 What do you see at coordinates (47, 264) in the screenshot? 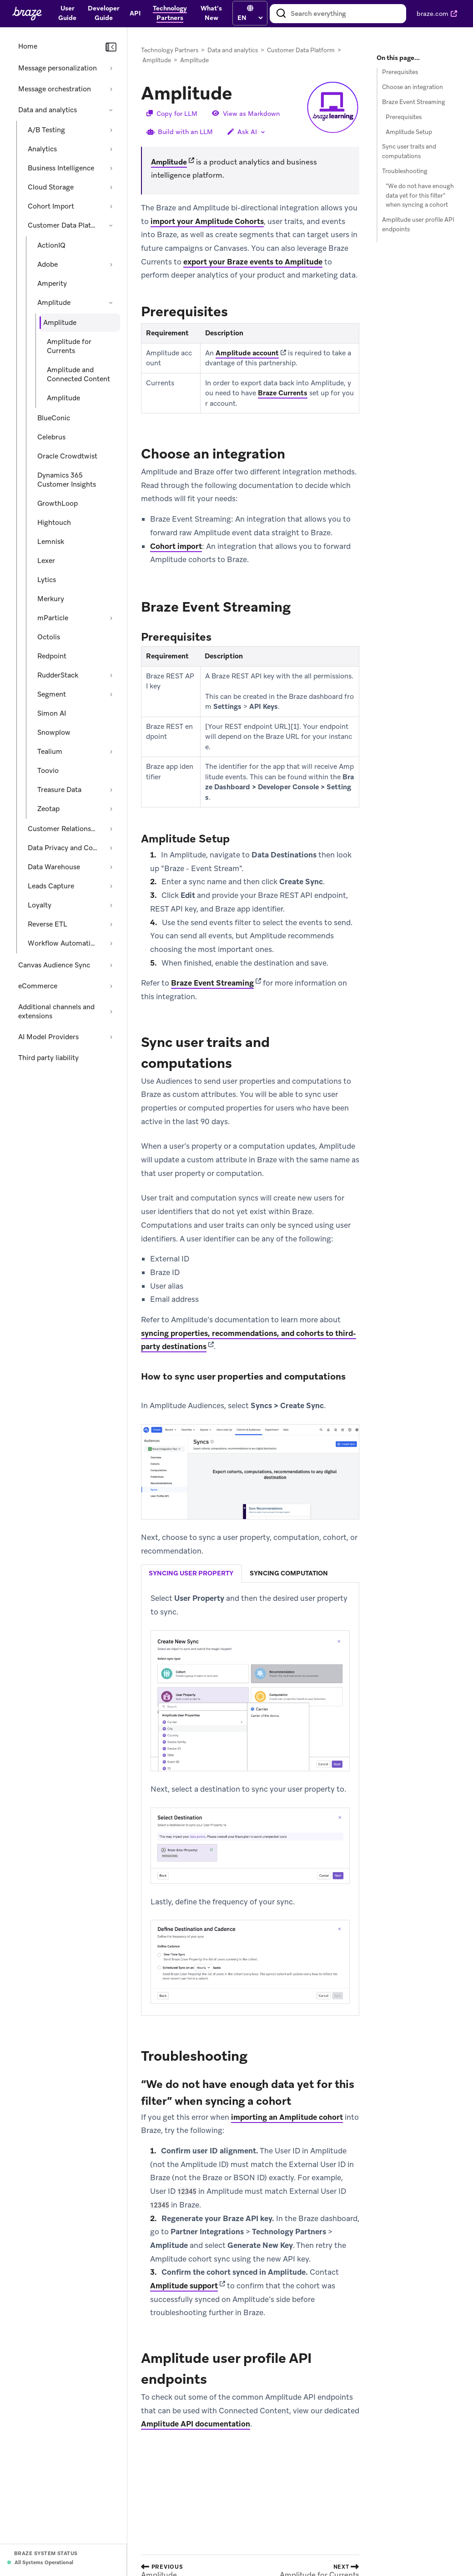
I see `Adobe` at bounding box center [47, 264].